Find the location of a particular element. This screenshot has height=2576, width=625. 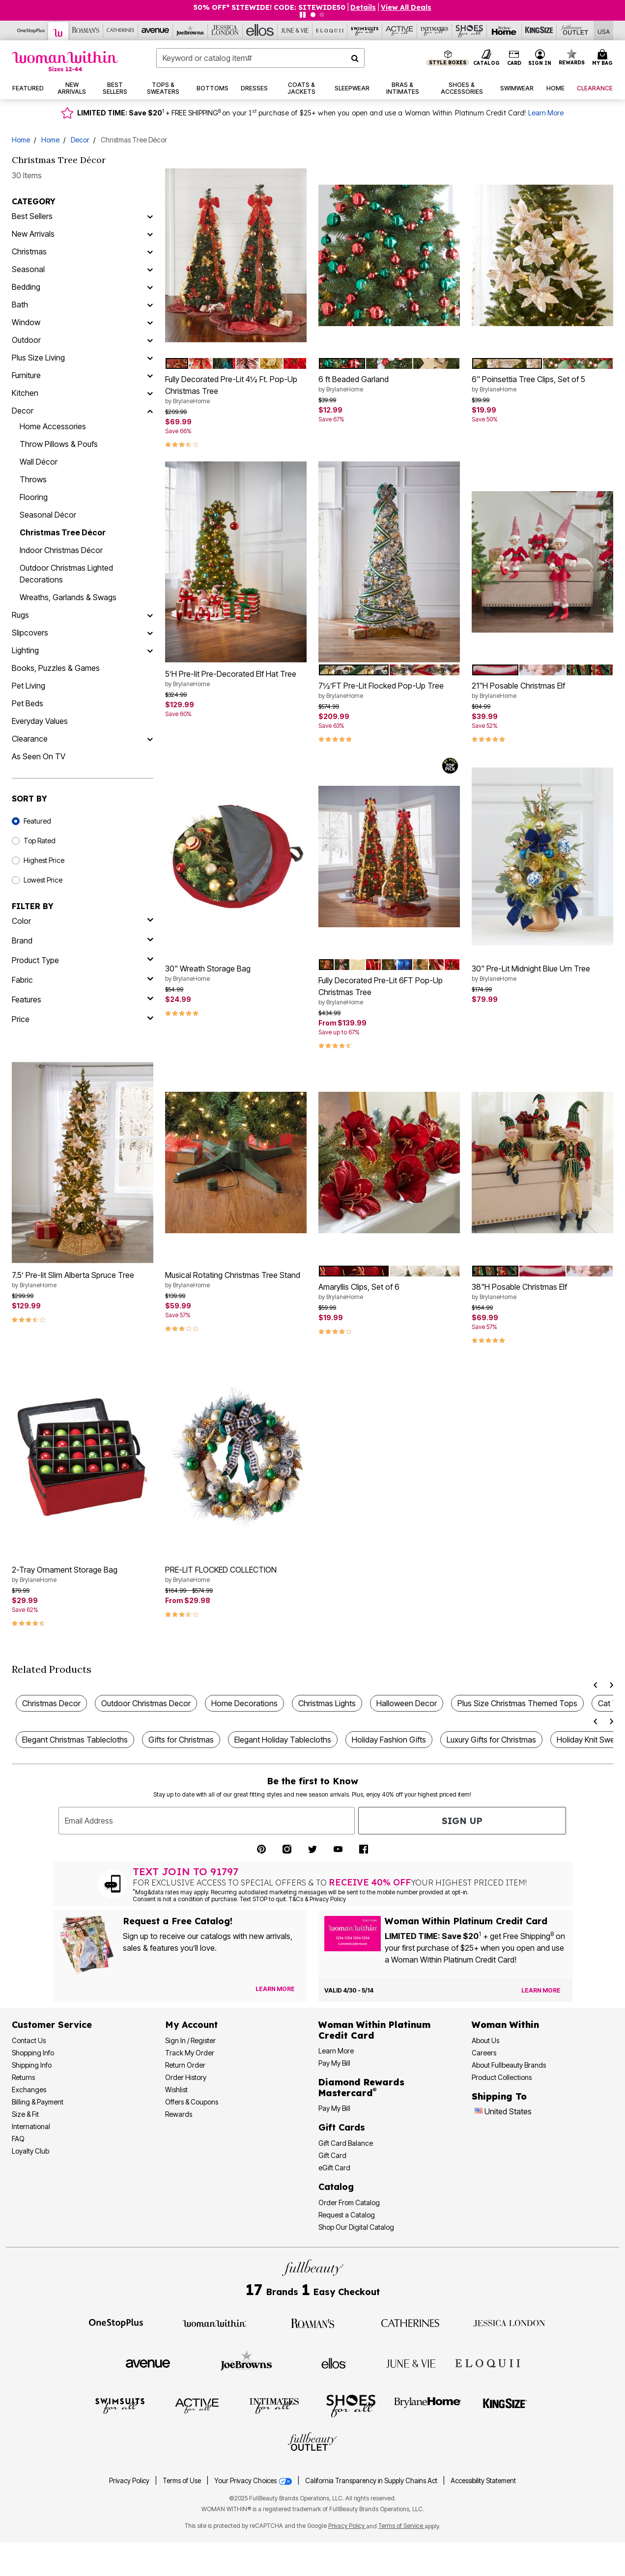

[Joe Browns] is located at coordinates (190, 30).